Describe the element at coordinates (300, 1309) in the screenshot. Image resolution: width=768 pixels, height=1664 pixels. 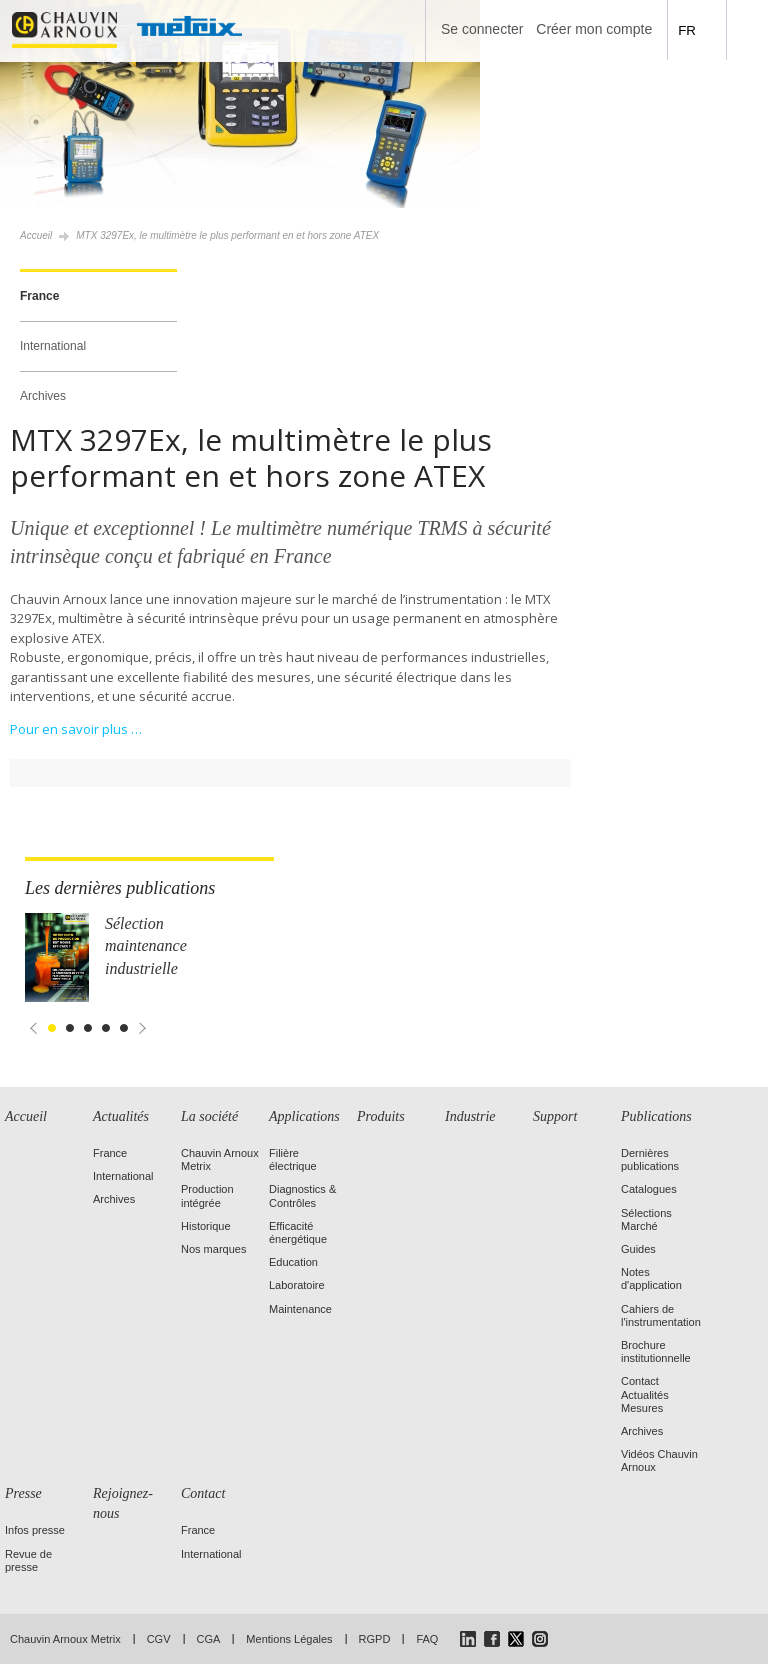
I see `Maintenance` at that location.